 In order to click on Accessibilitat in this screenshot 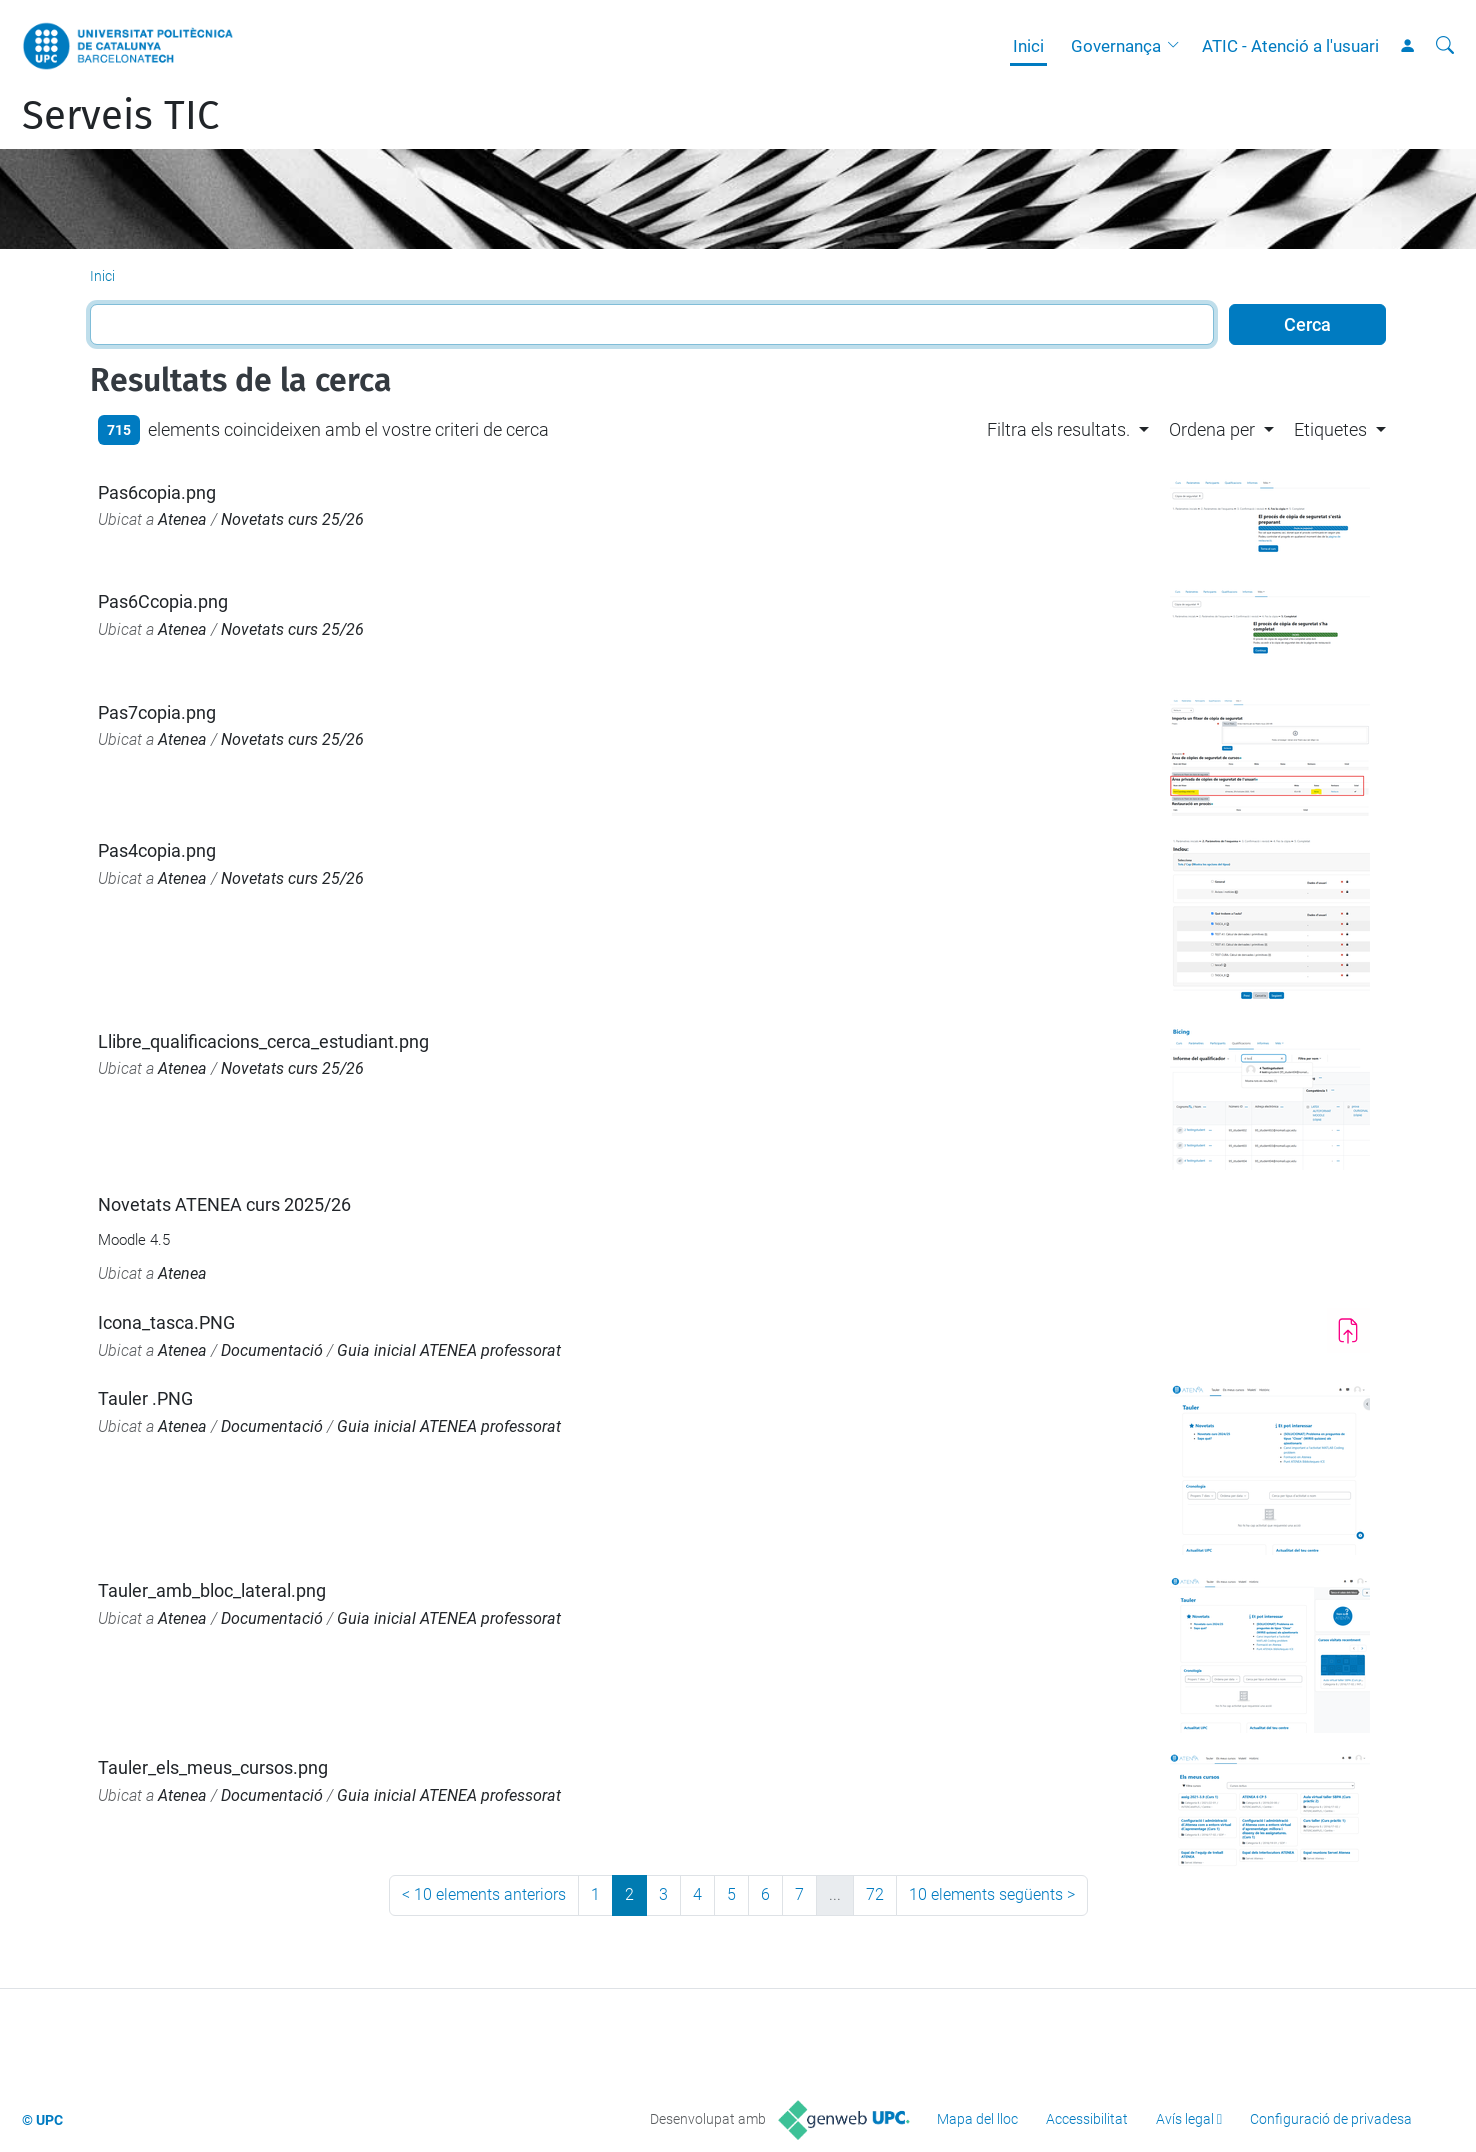, I will do `click(1087, 2119)`.